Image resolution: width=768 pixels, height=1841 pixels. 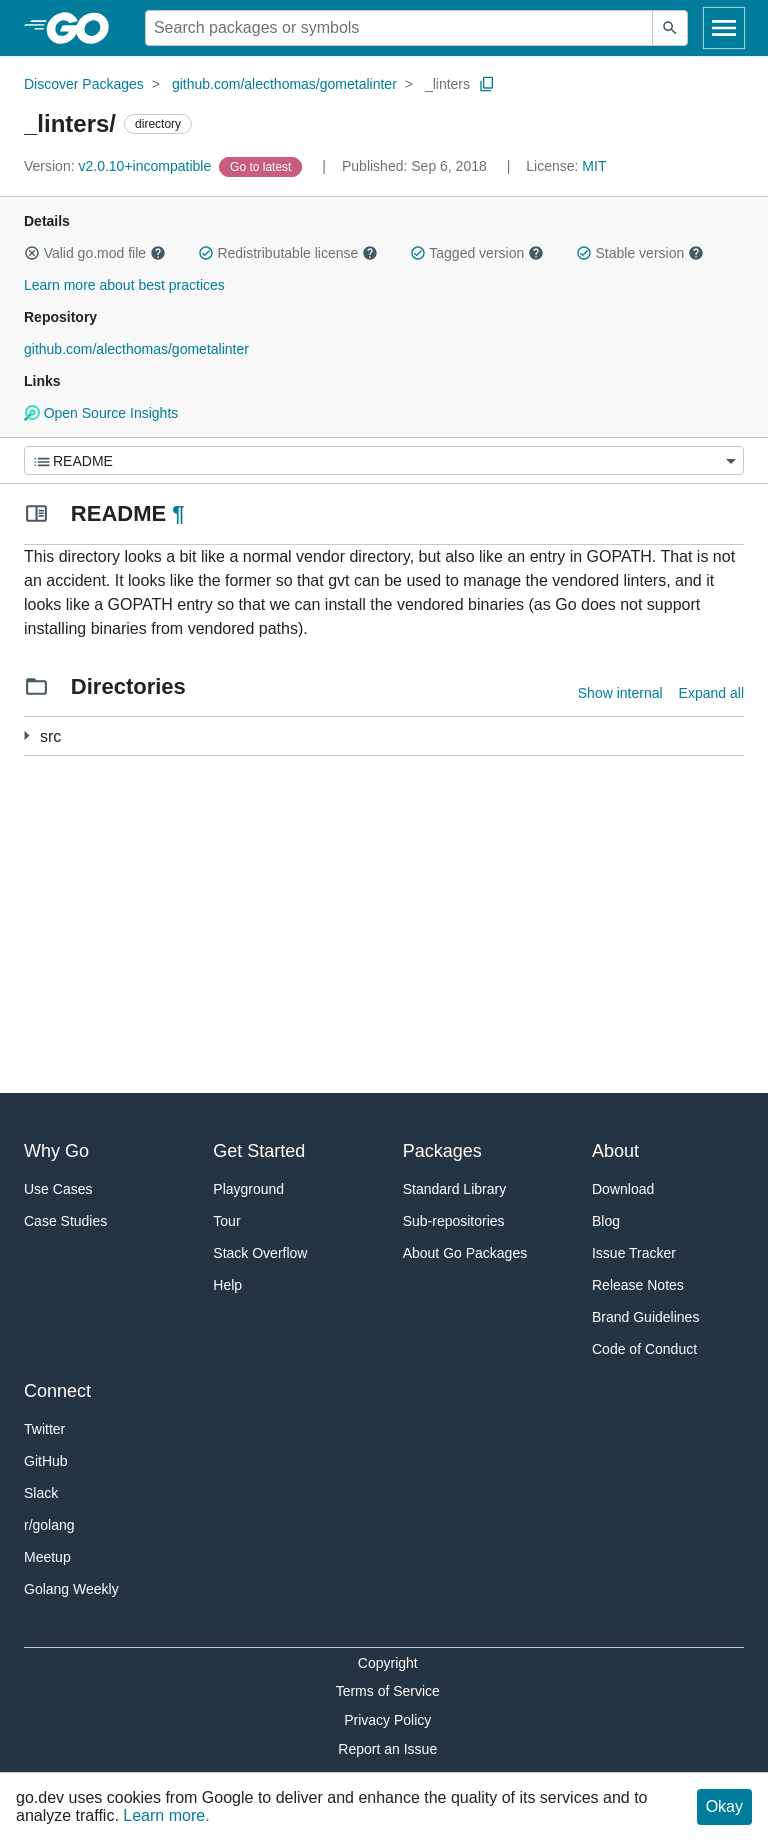 What do you see at coordinates (477, 253) in the screenshot?
I see `Tagged version` at bounding box center [477, 253].